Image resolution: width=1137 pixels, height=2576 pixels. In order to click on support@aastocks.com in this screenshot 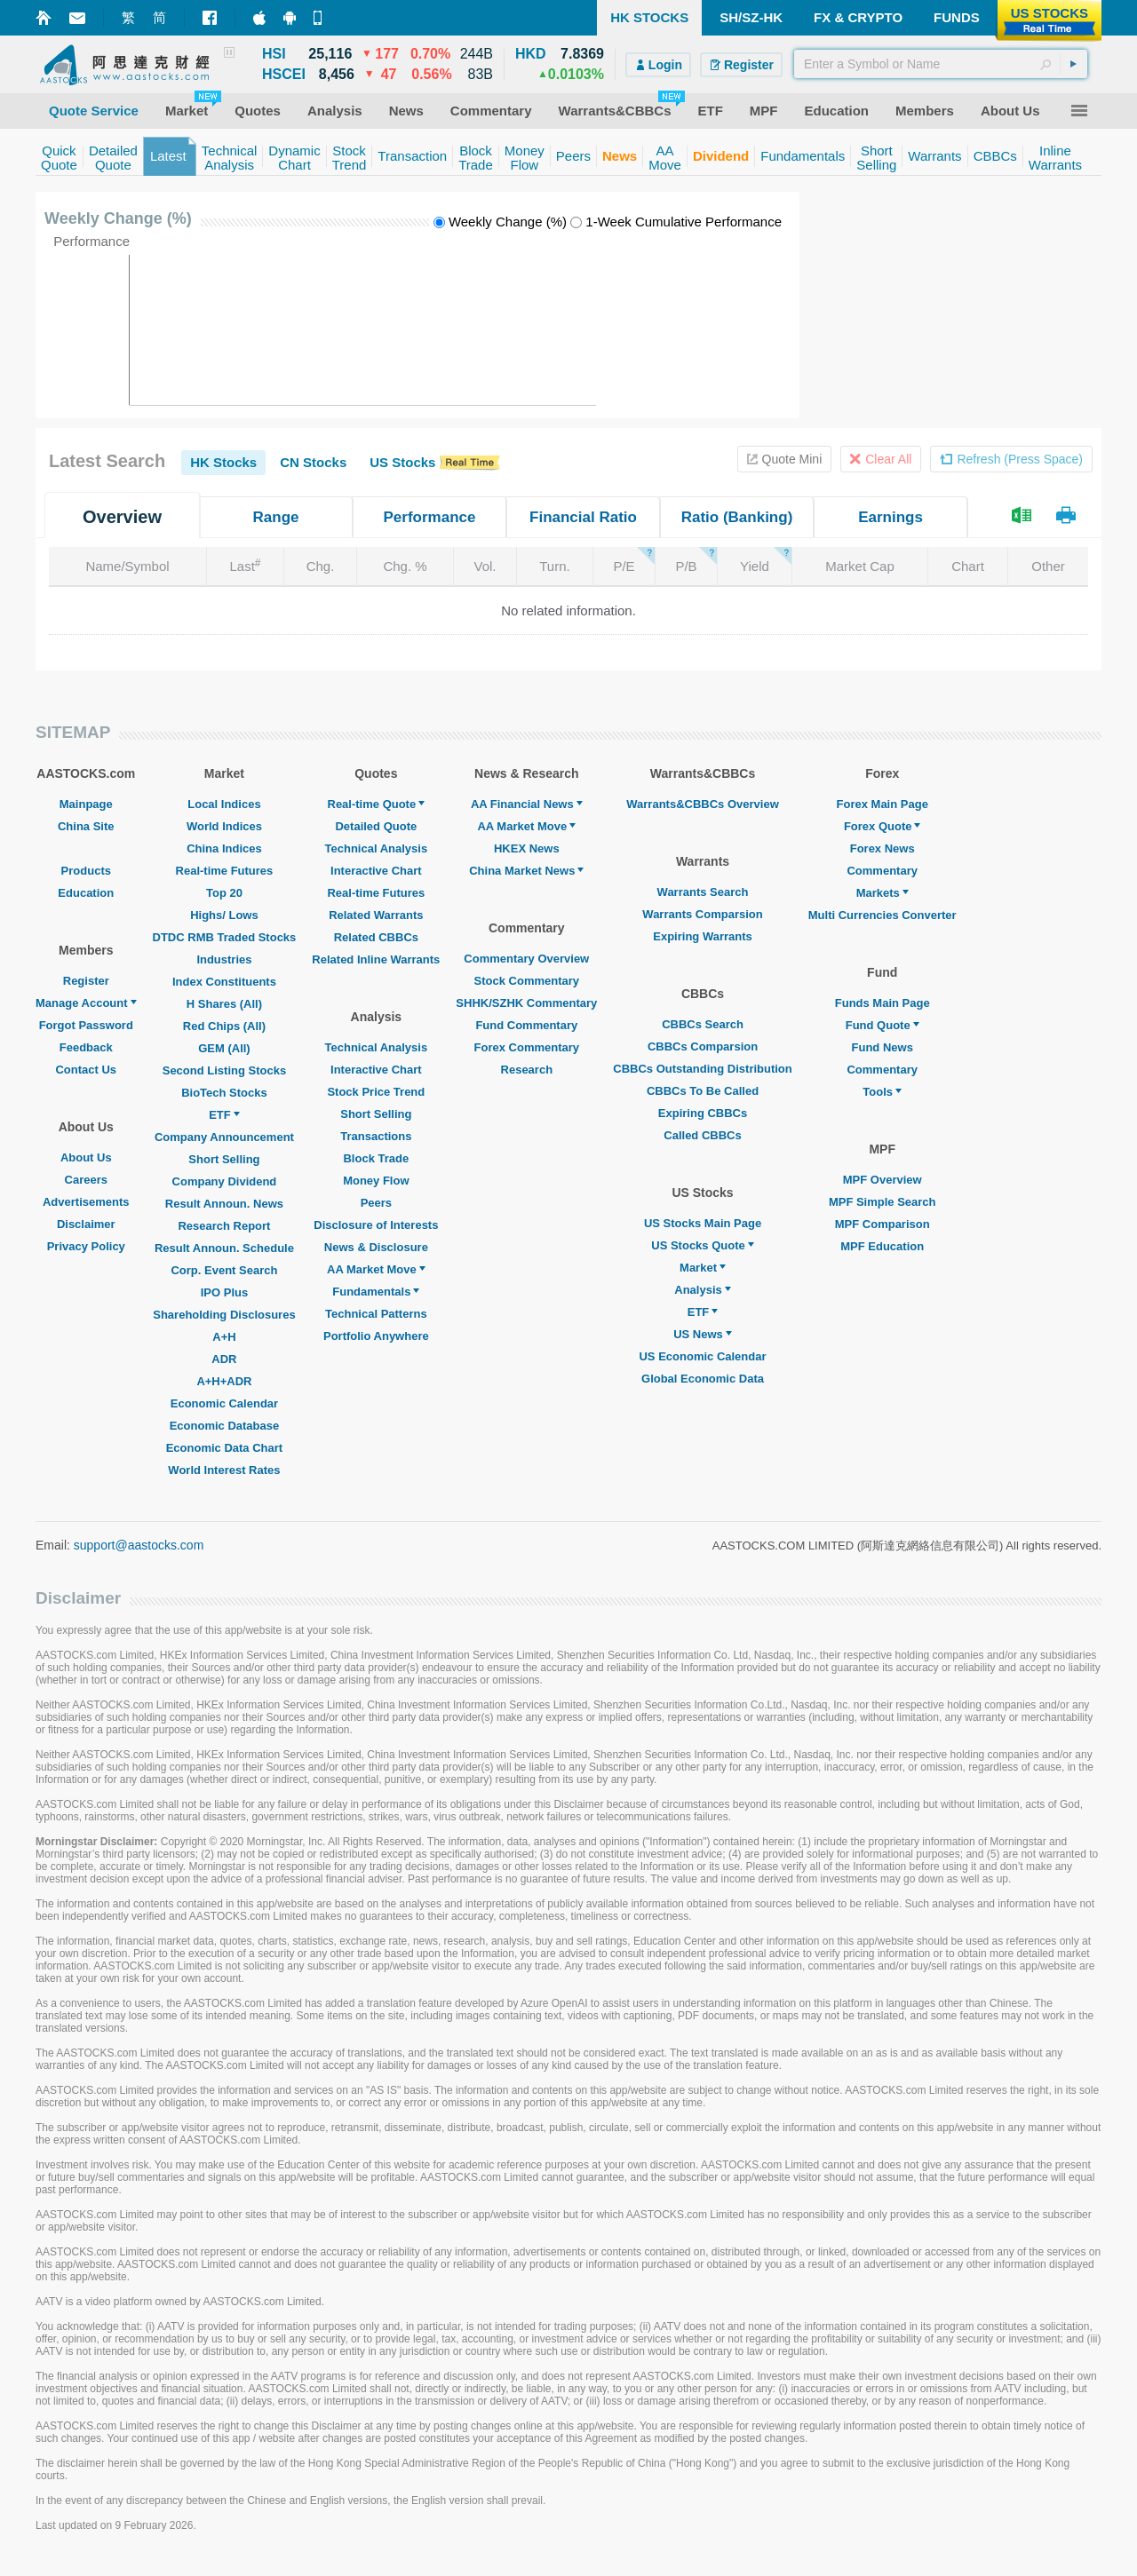, I will do `click(139, 1545)`.